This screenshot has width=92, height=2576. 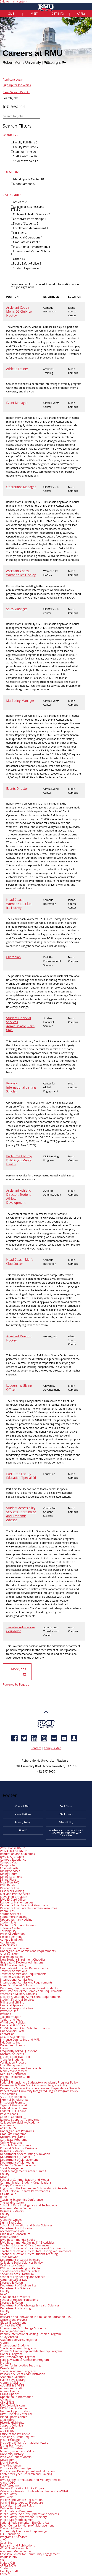 What do you see at coordinates (7, 1885) in the screenshot?
I see `RMU Bands` at bounding box center [7, 1885].